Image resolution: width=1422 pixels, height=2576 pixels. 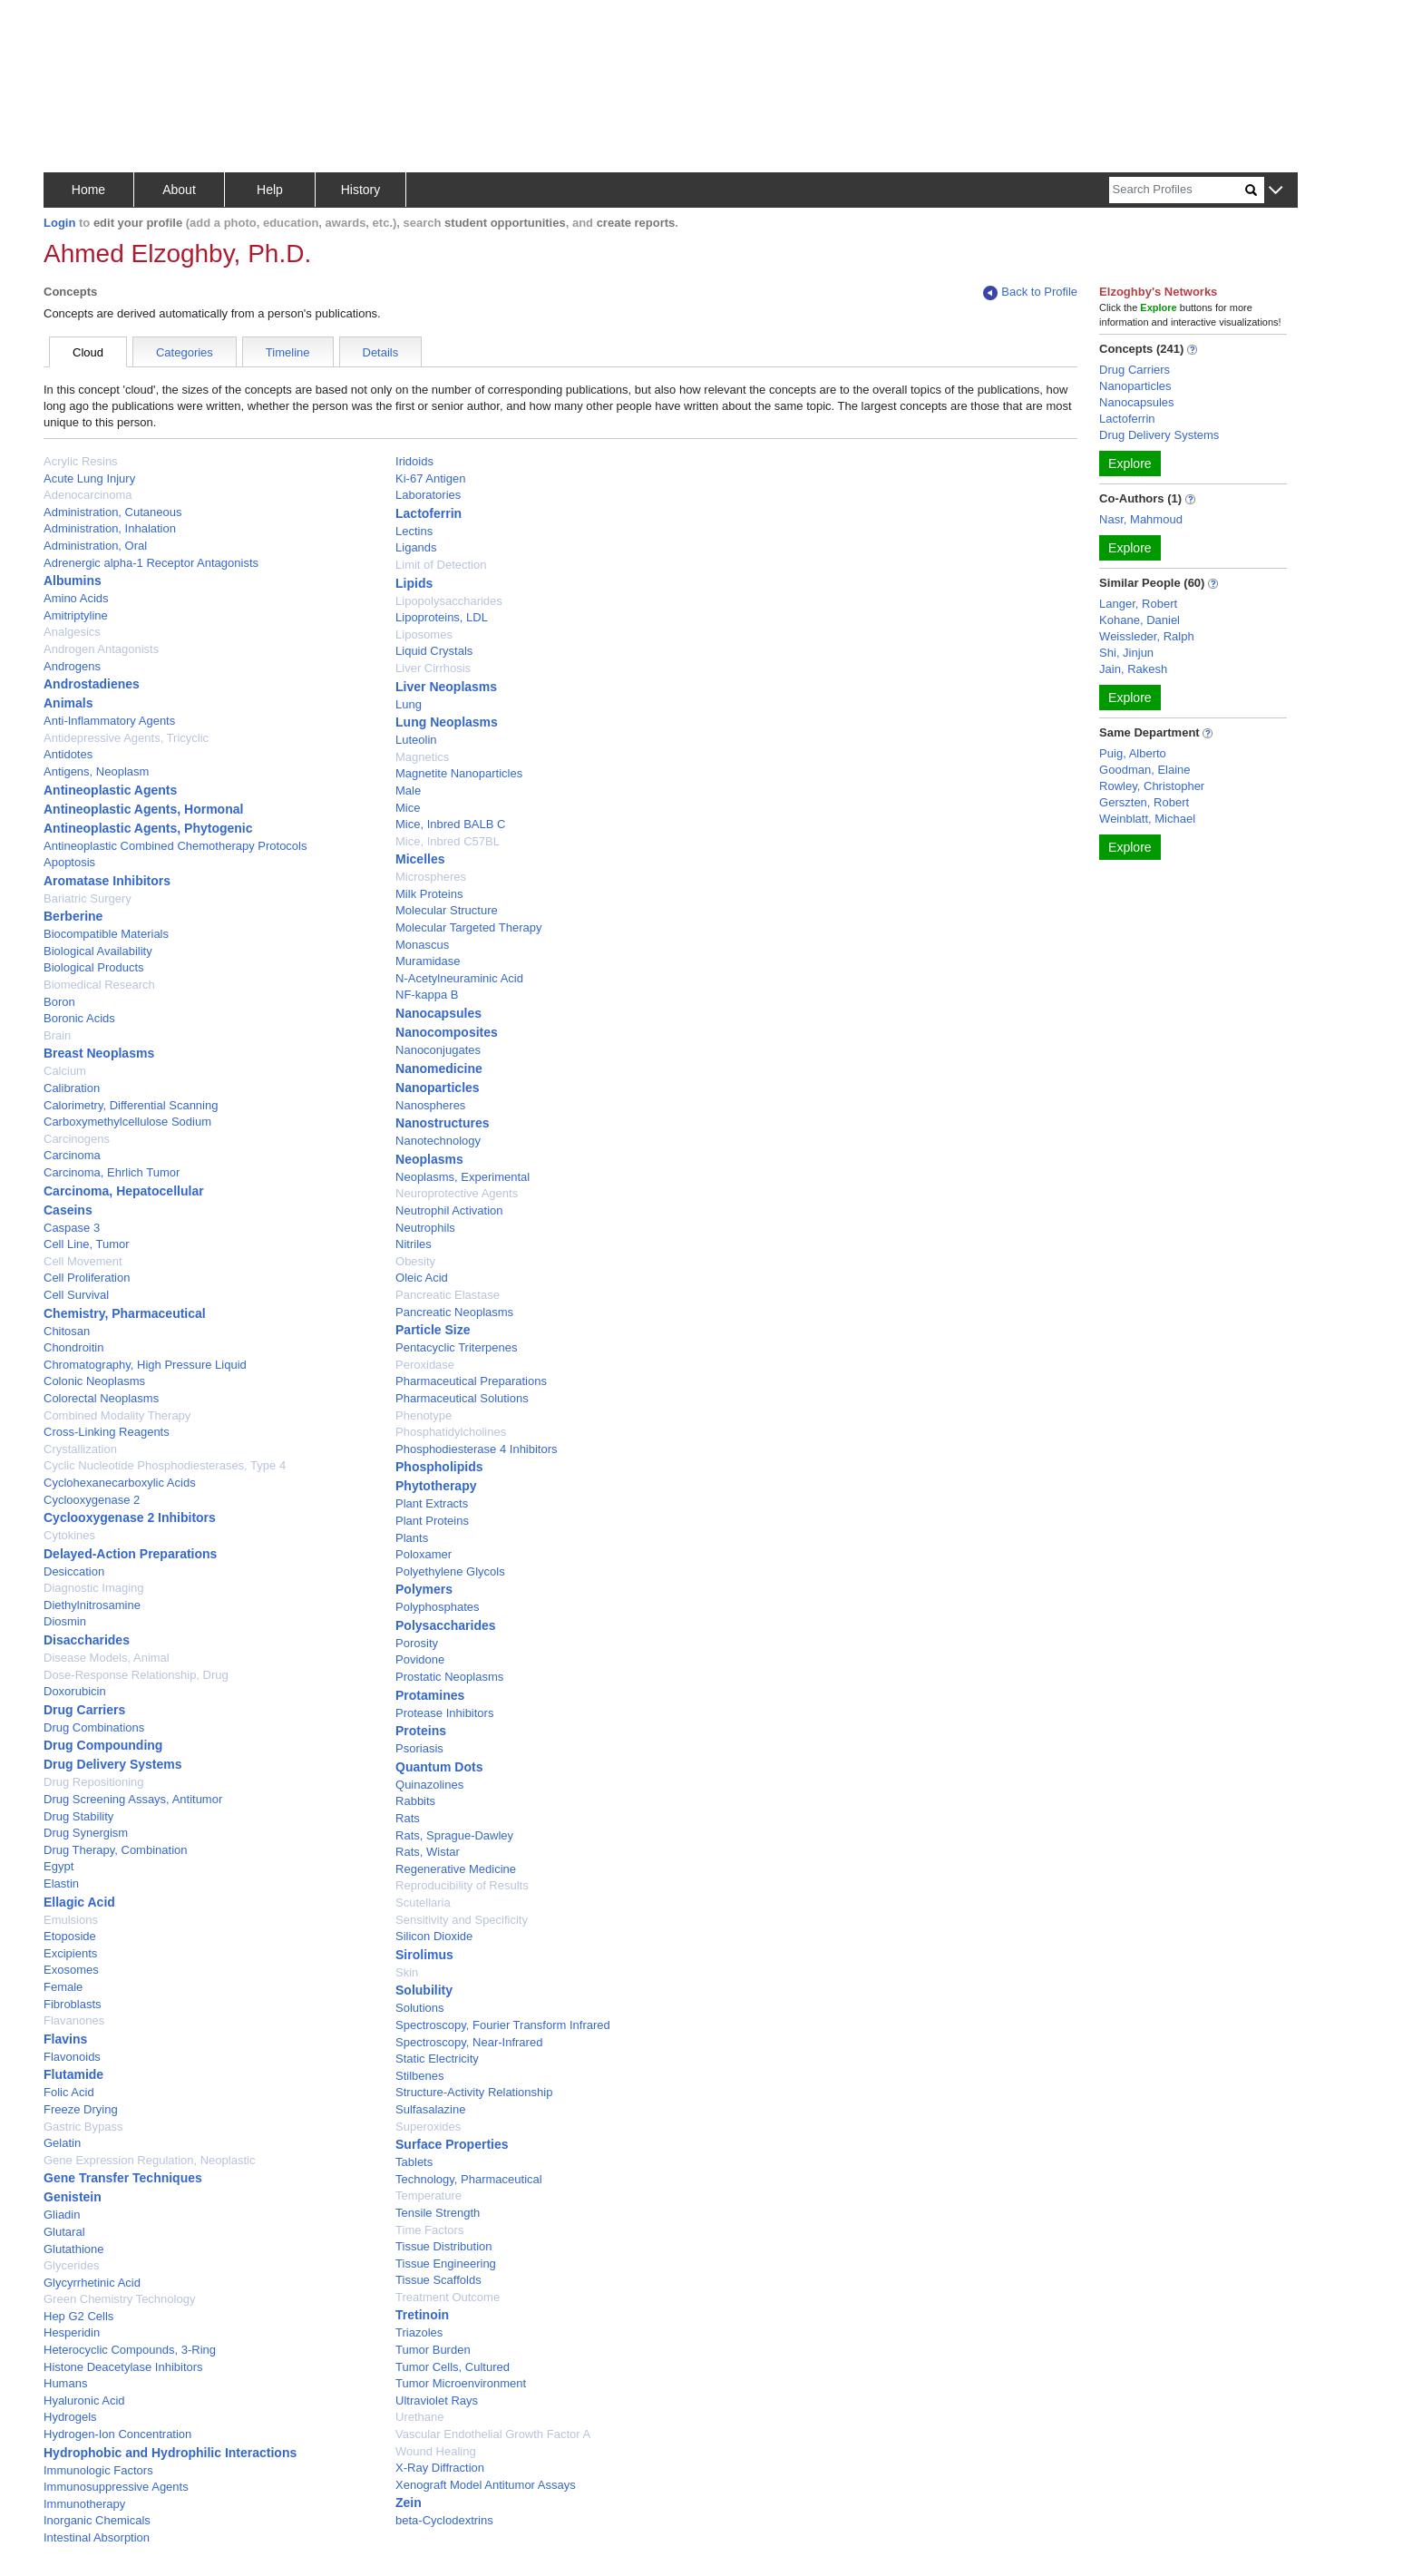 I want to click on Magnetics, so click(x=422, y=757).